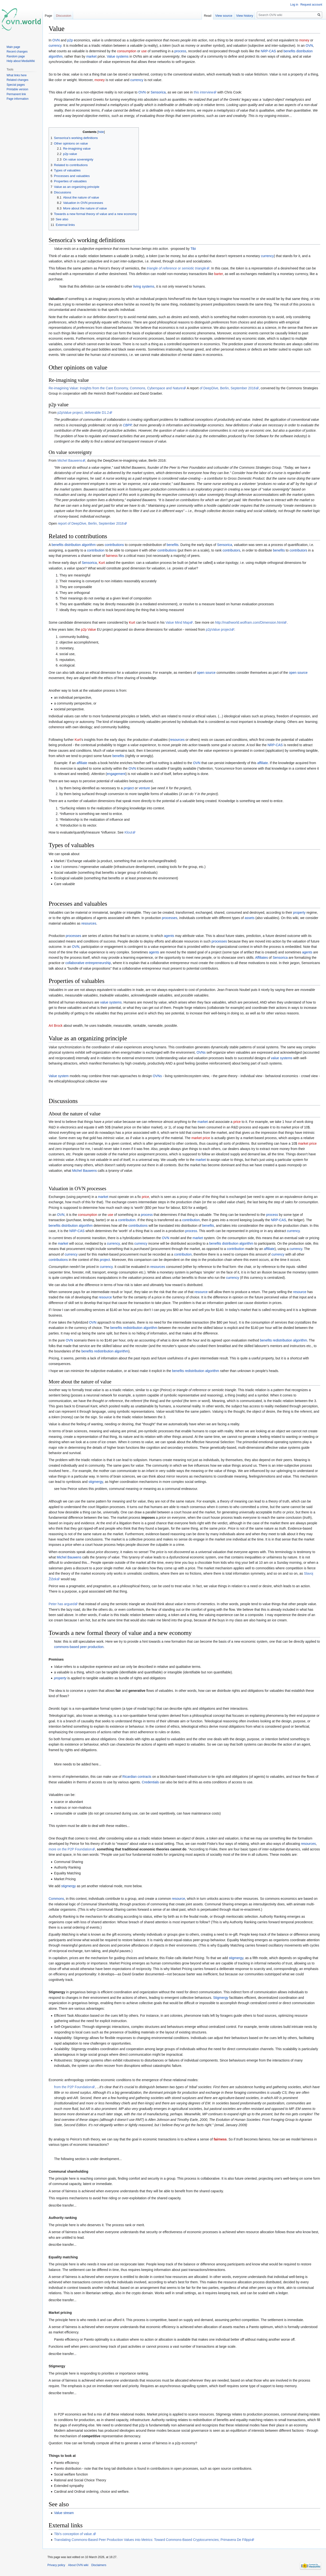 Image resolution: width=326 pixels, height=2576 pixels. Describe the element at coordinates (91, 523) in the screenshot. I see `report of DeepDive, Berlin, September 2016` at that location.